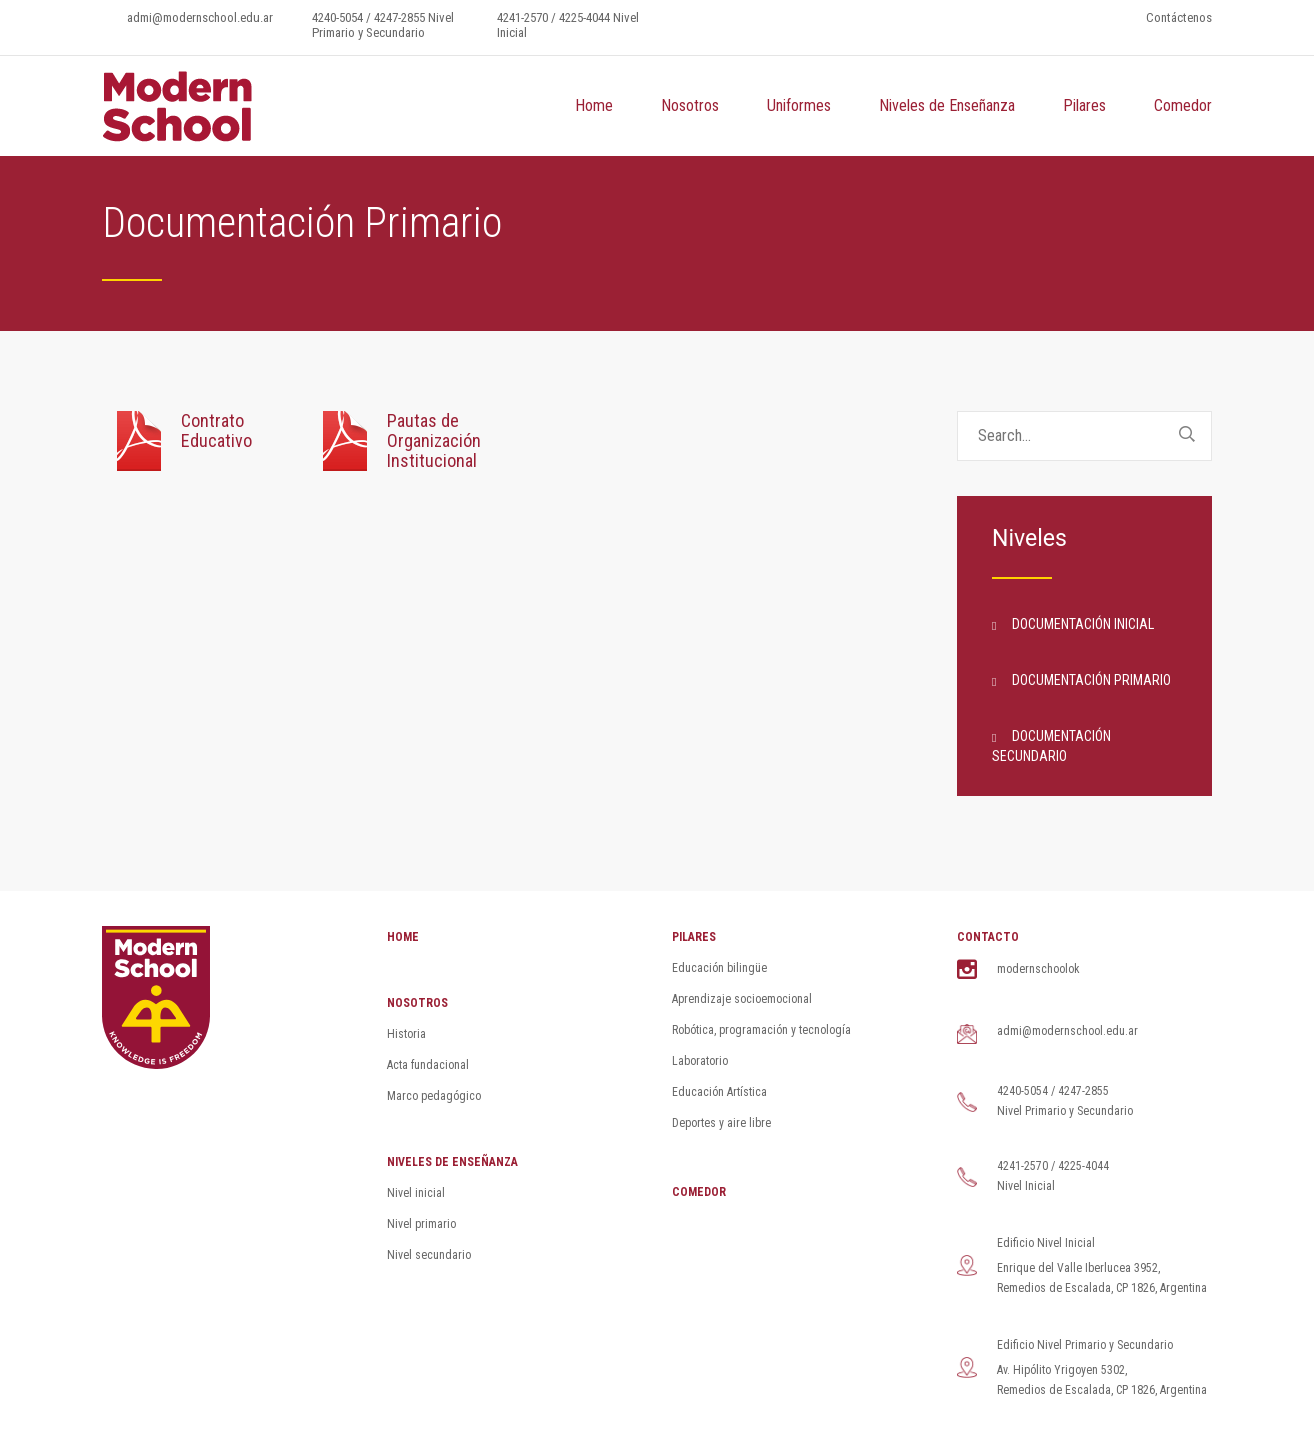 This screenshot has height=1435, width=1314. What do you see at coordinates (1083, 624) in the screenshot?
I see `Documentación Inicial` at bounding box center [1083, 624].